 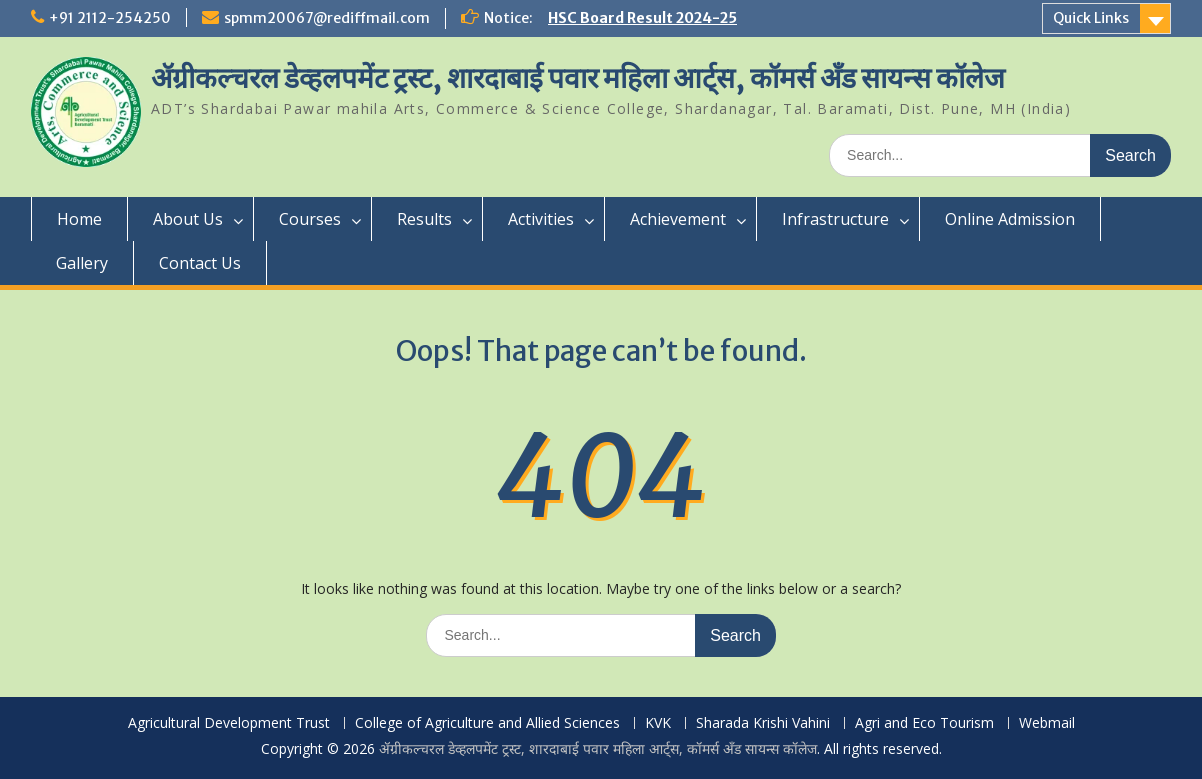 What do you see at coordinates (763, 723) in the screenshot?
I see `Sharada Krishi Vahini` at bounding box center [763, 723].